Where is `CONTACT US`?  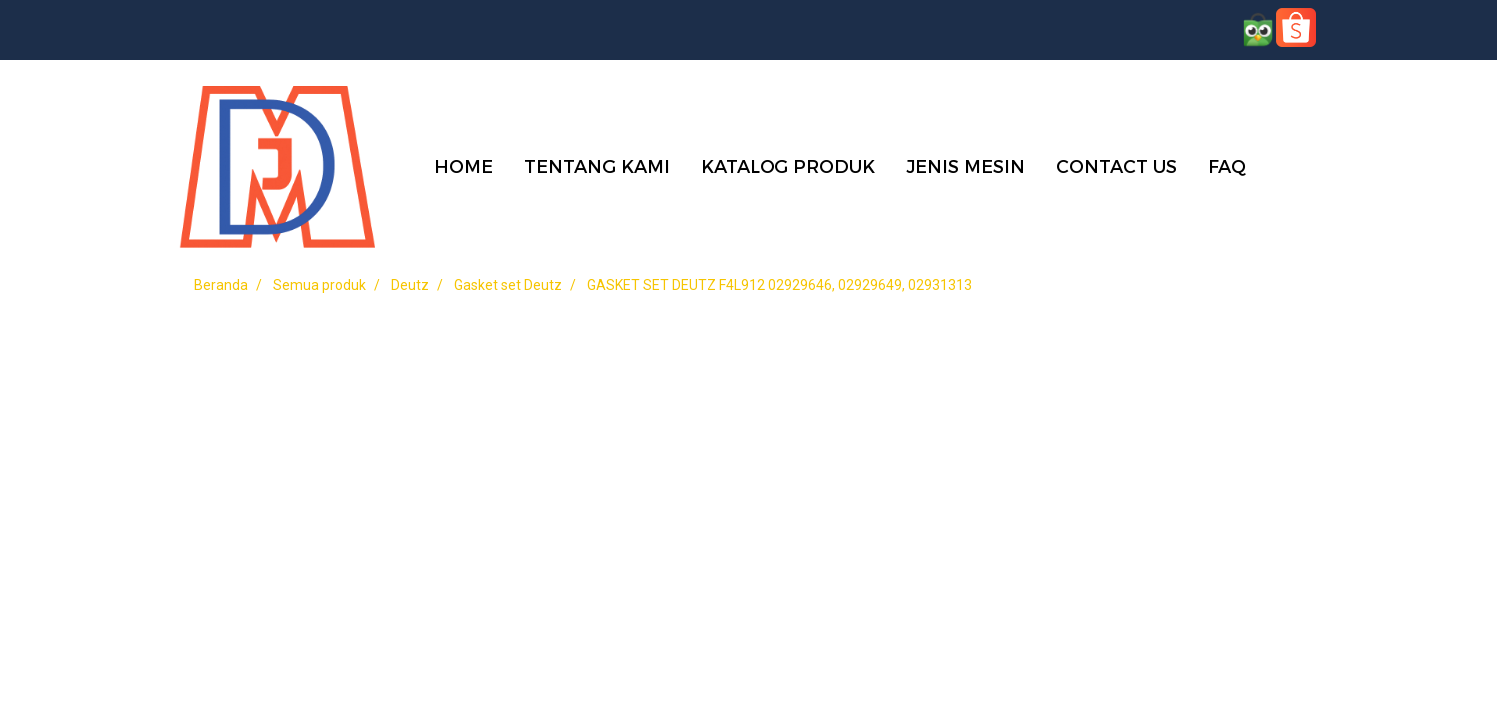 CONTACT US is located at coordinates (1116, 165).